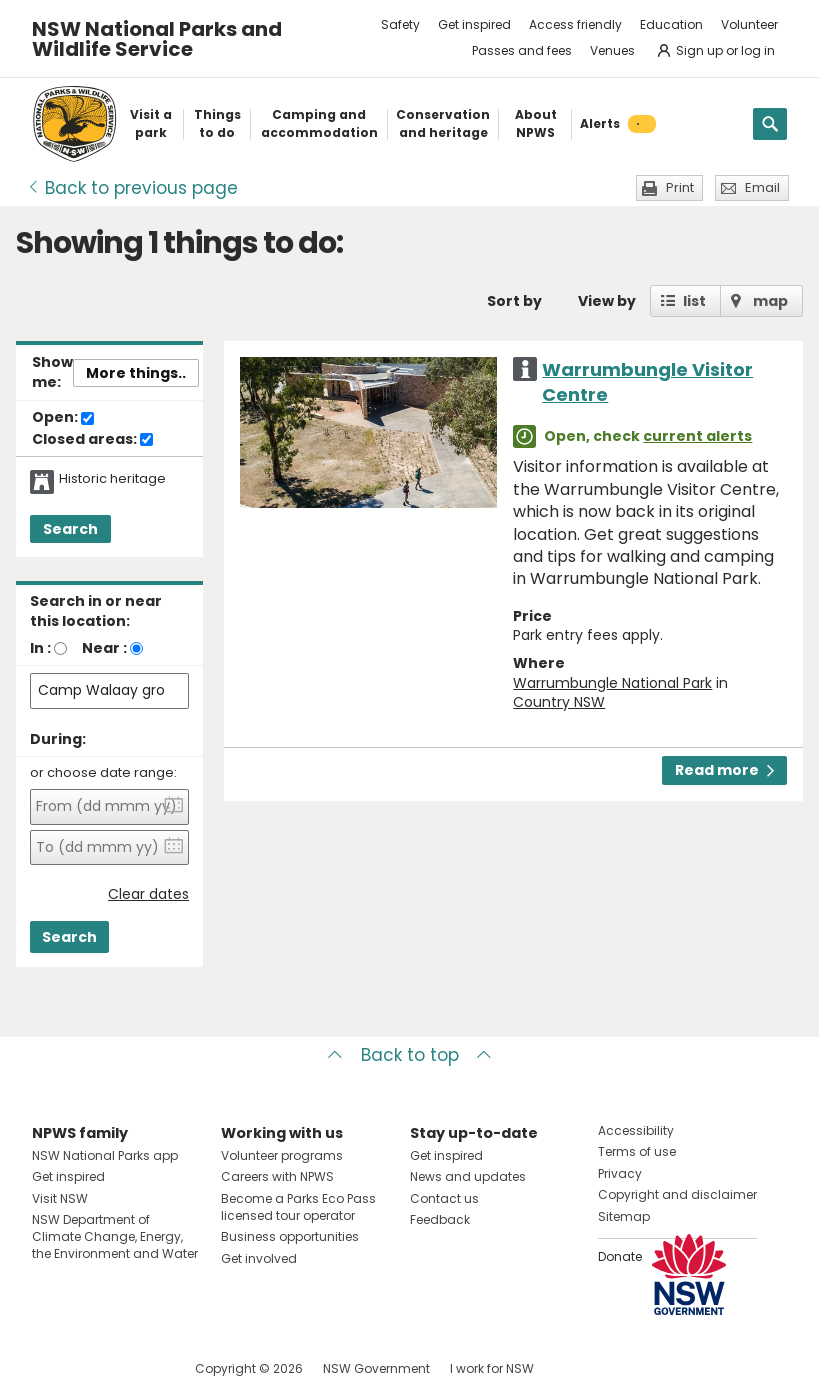  I want to click on Email, so click(762, 187).